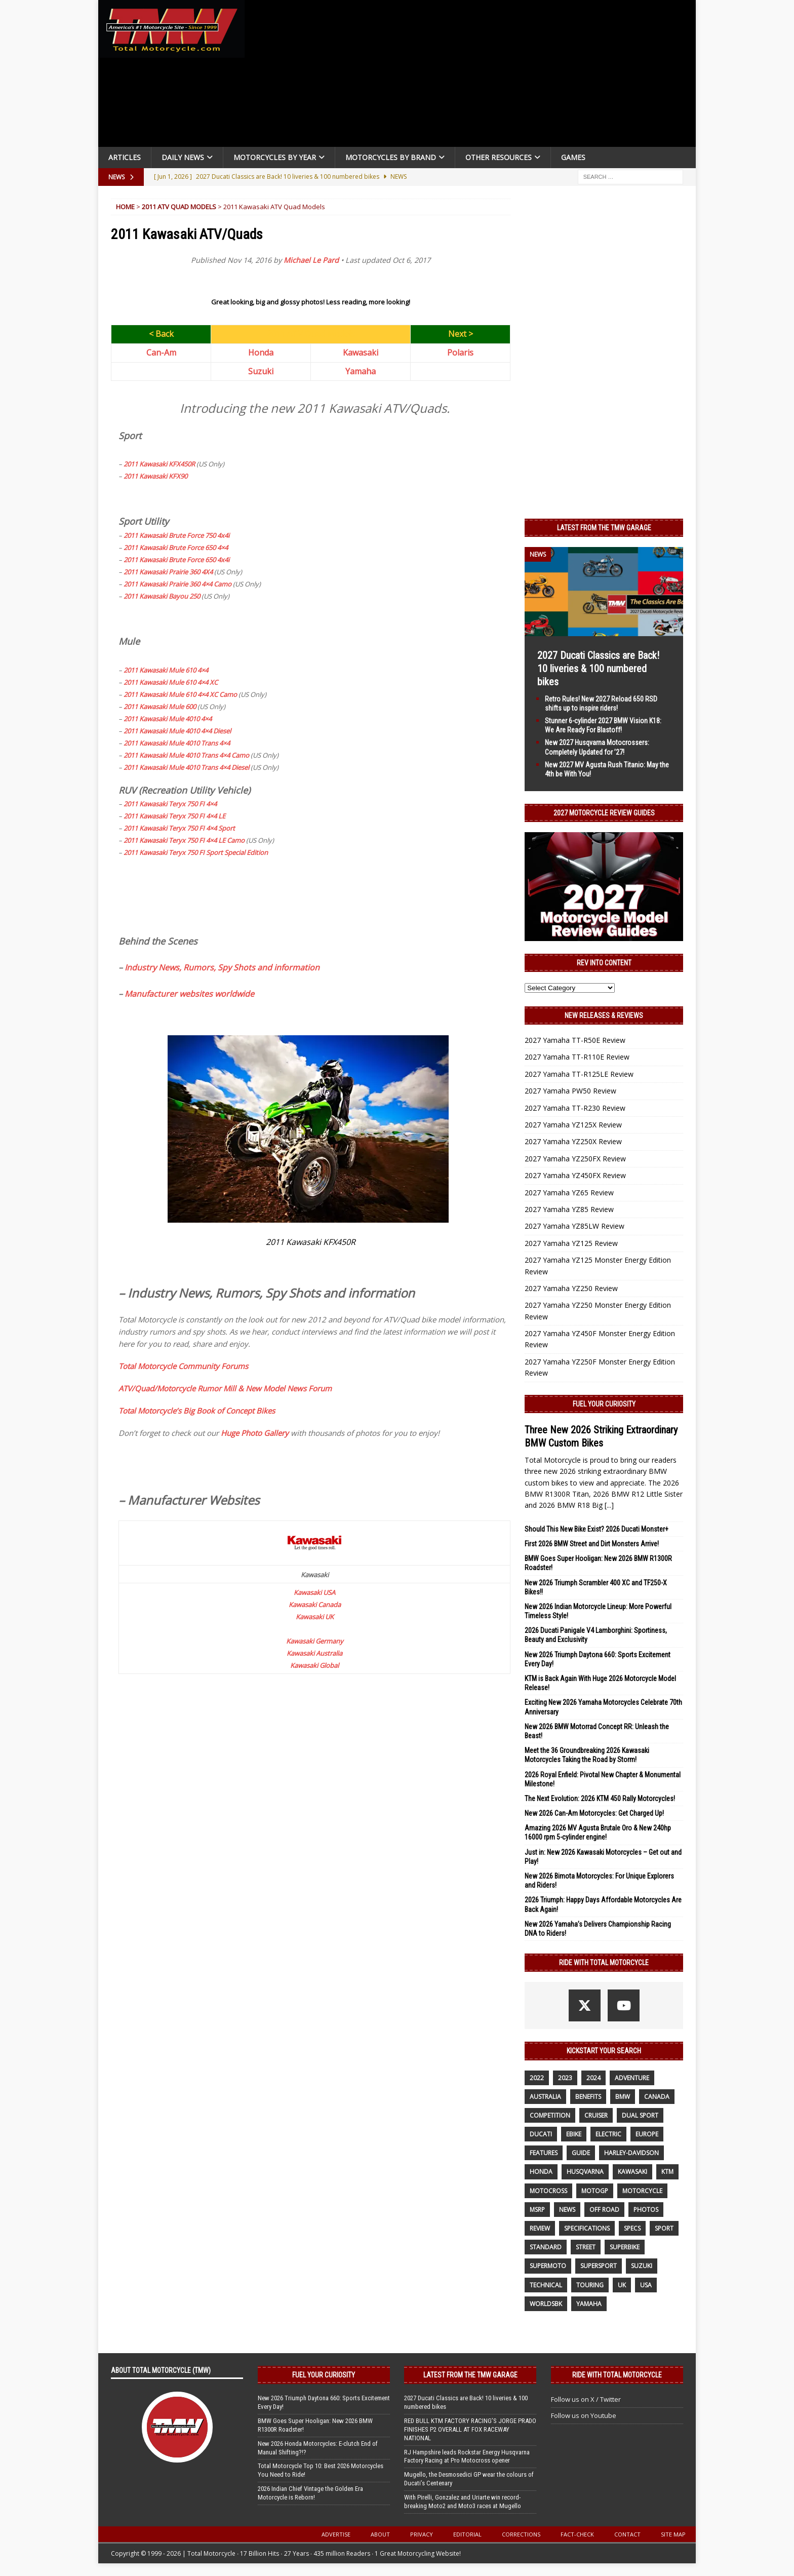 This screenshot has width=794, height=2576. What do you see at coordinates (656, 2096) in the screenshot?
I see `canada` at bounding box center [656, 2096].